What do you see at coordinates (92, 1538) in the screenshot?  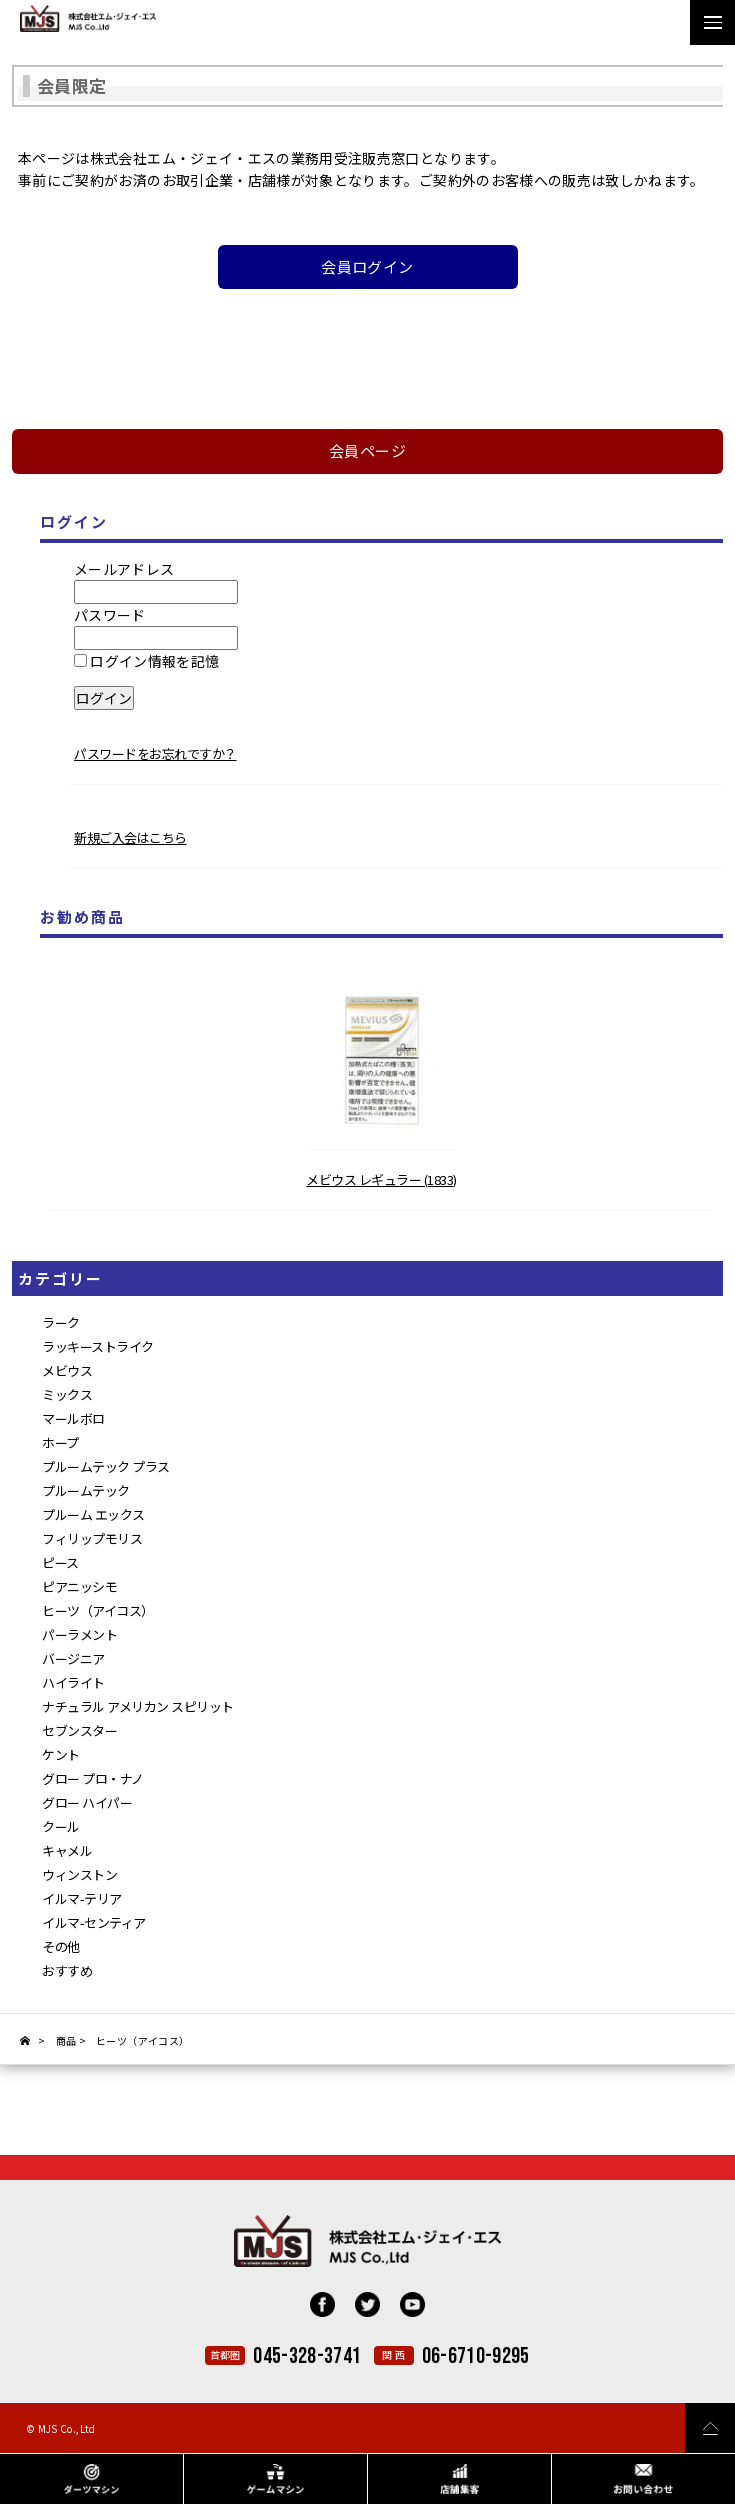 I see `フィリップモリス` at bounding box center [92, 1538].